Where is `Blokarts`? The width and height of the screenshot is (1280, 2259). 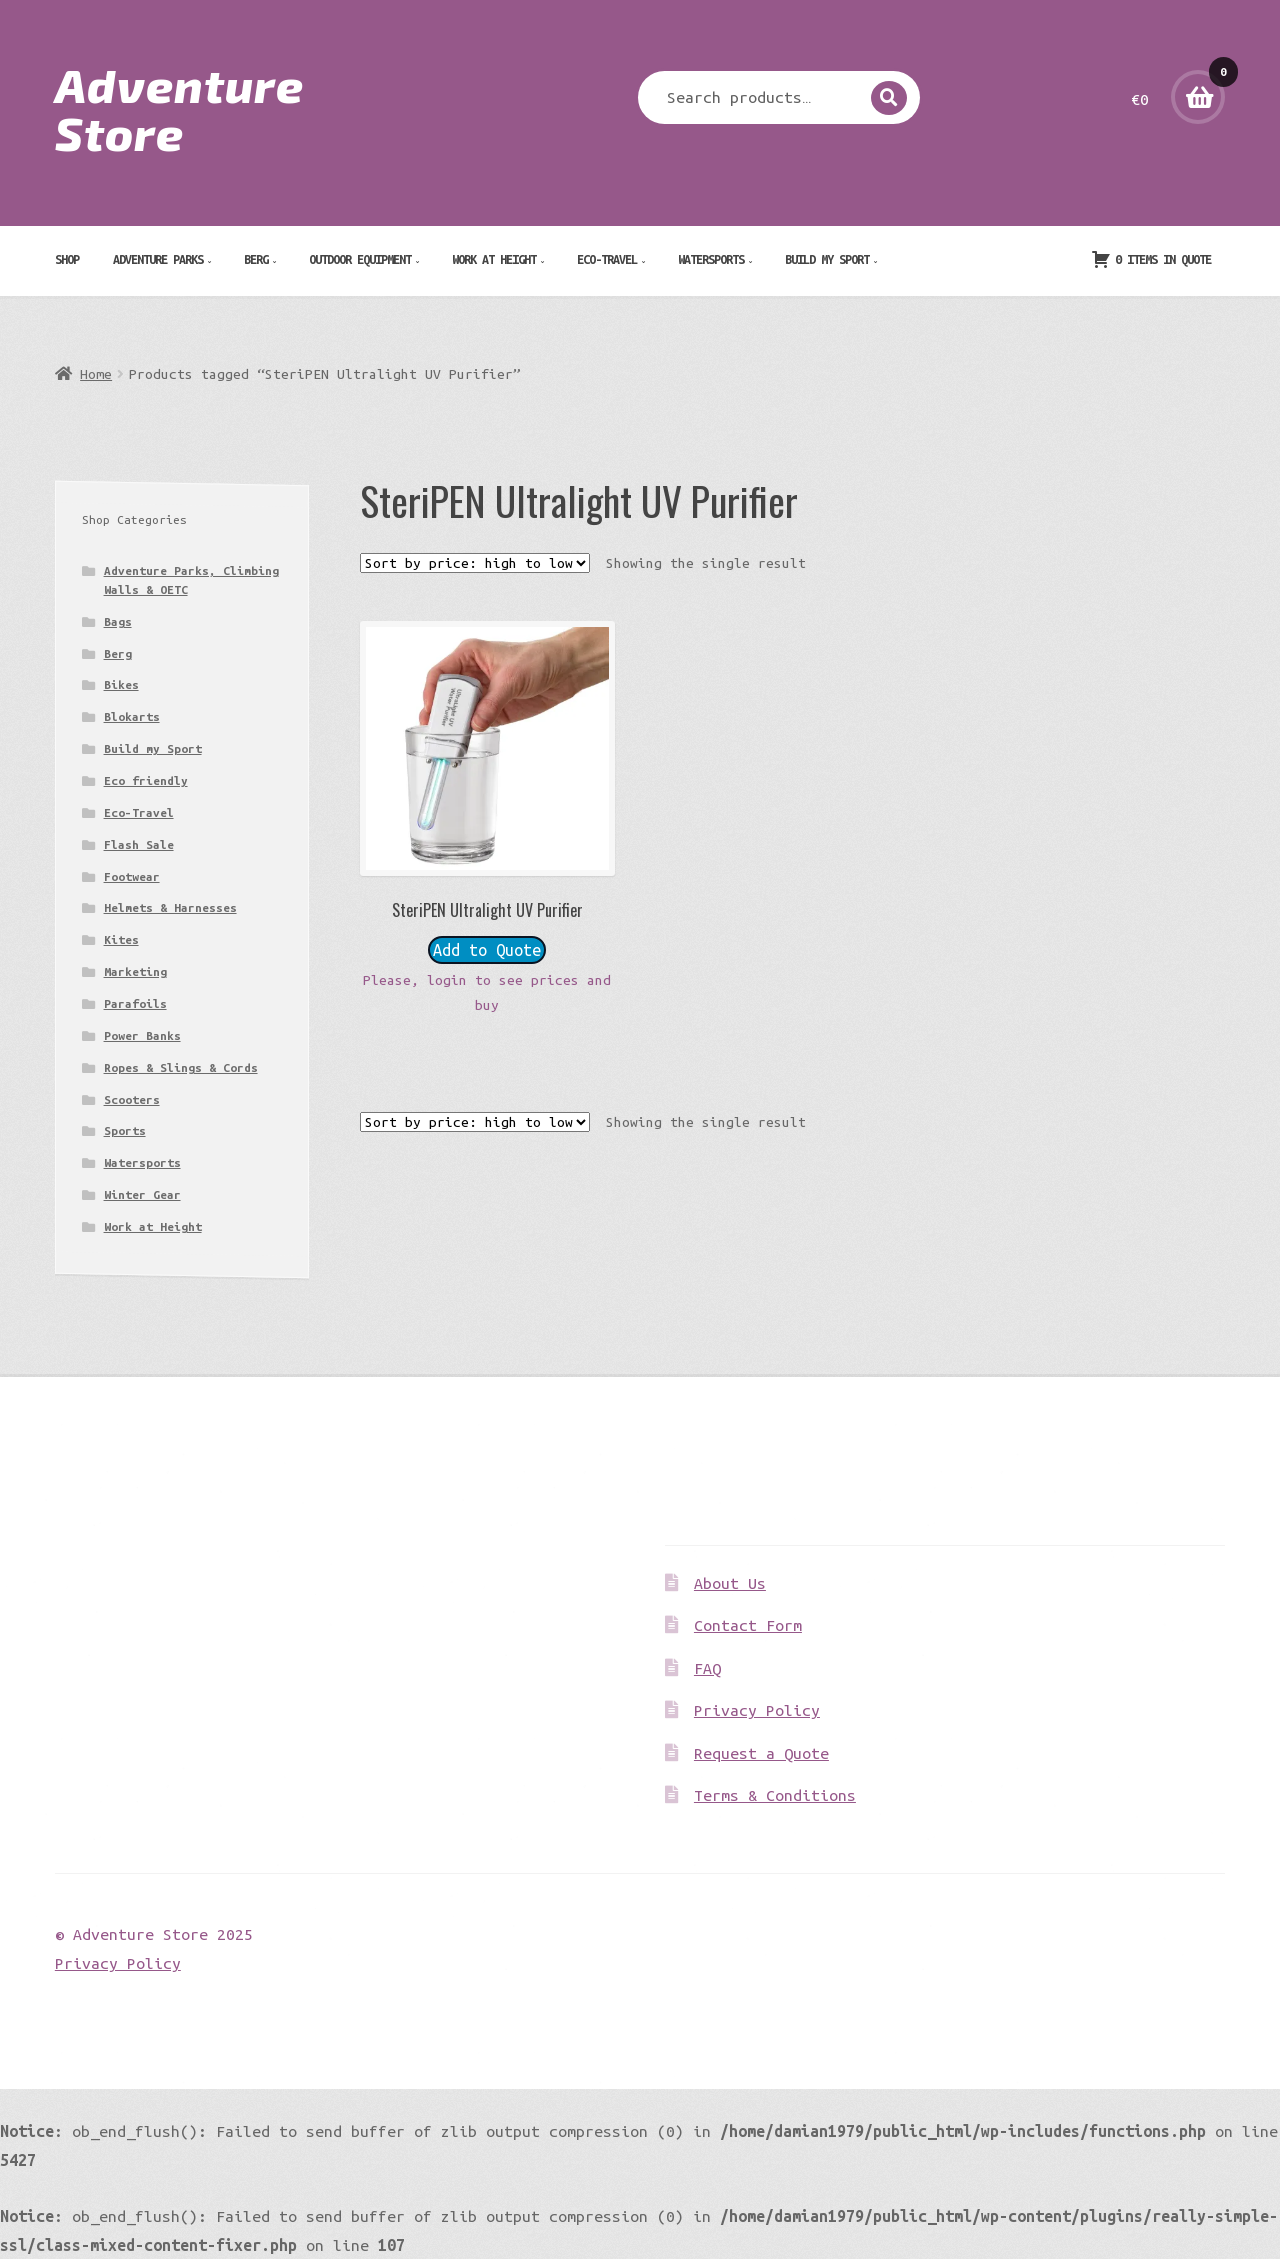
Blokarts is located at coordinates (132, 716).